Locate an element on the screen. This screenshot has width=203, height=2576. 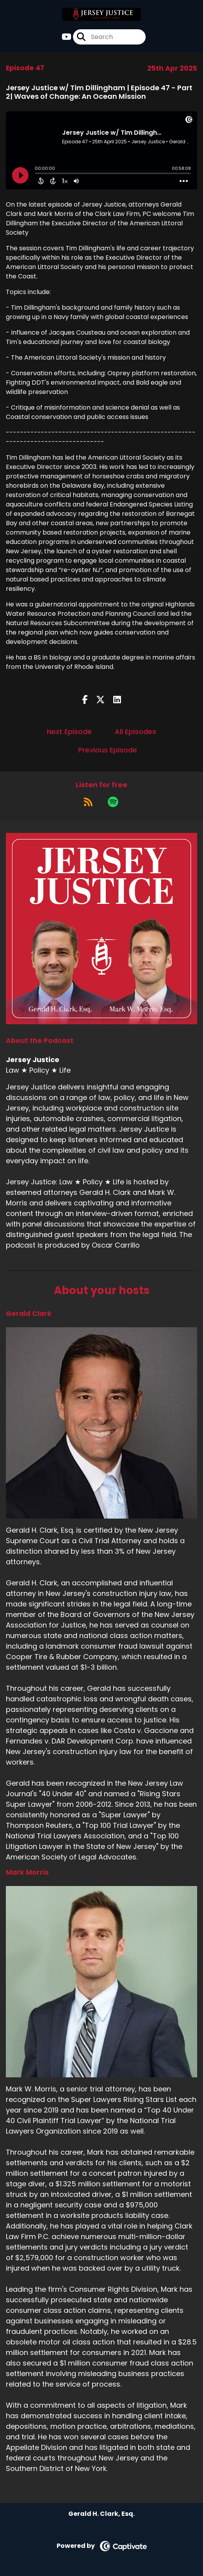
[Listen on Spotify] is located at coordinates (113, 801).